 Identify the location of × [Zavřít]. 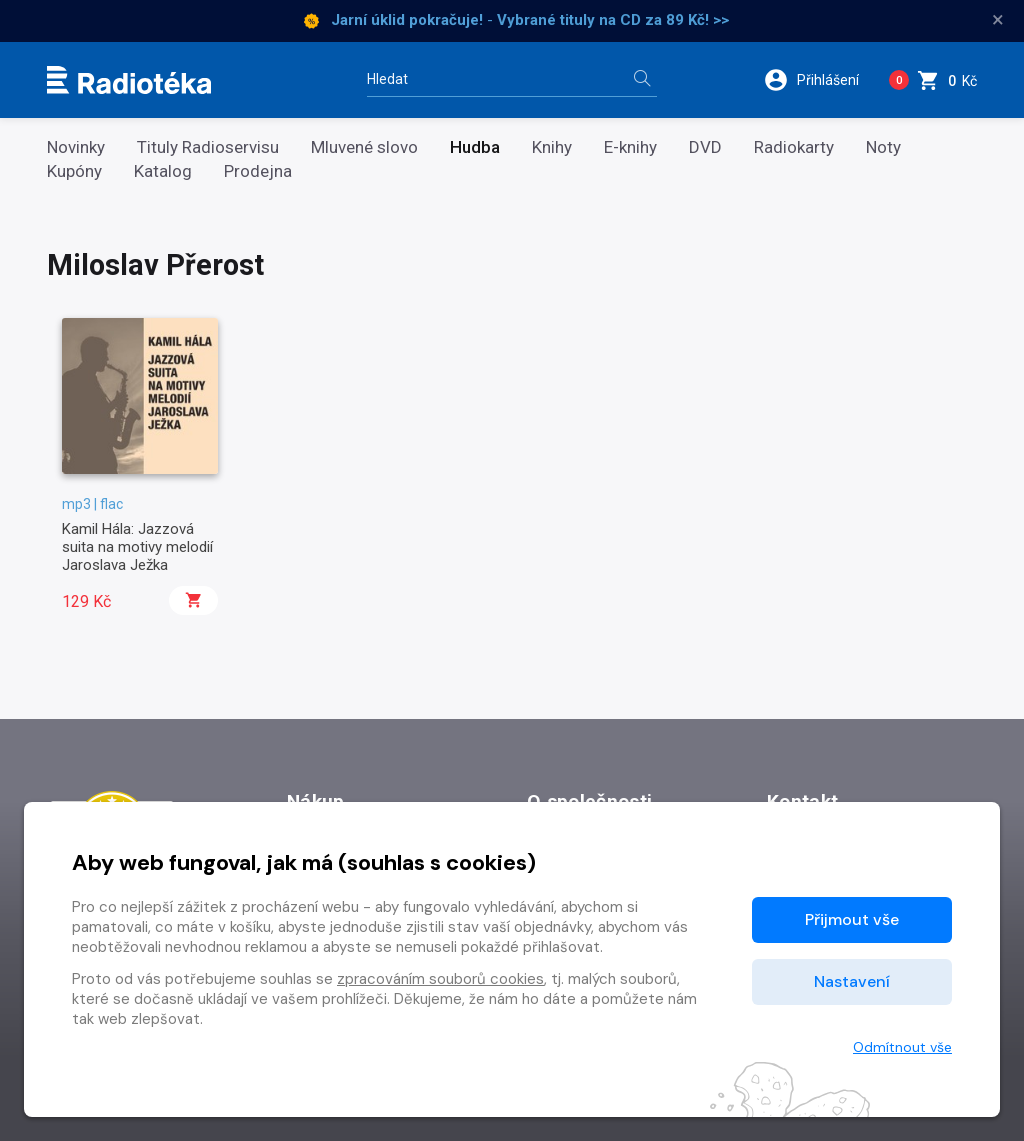
(998, 20).